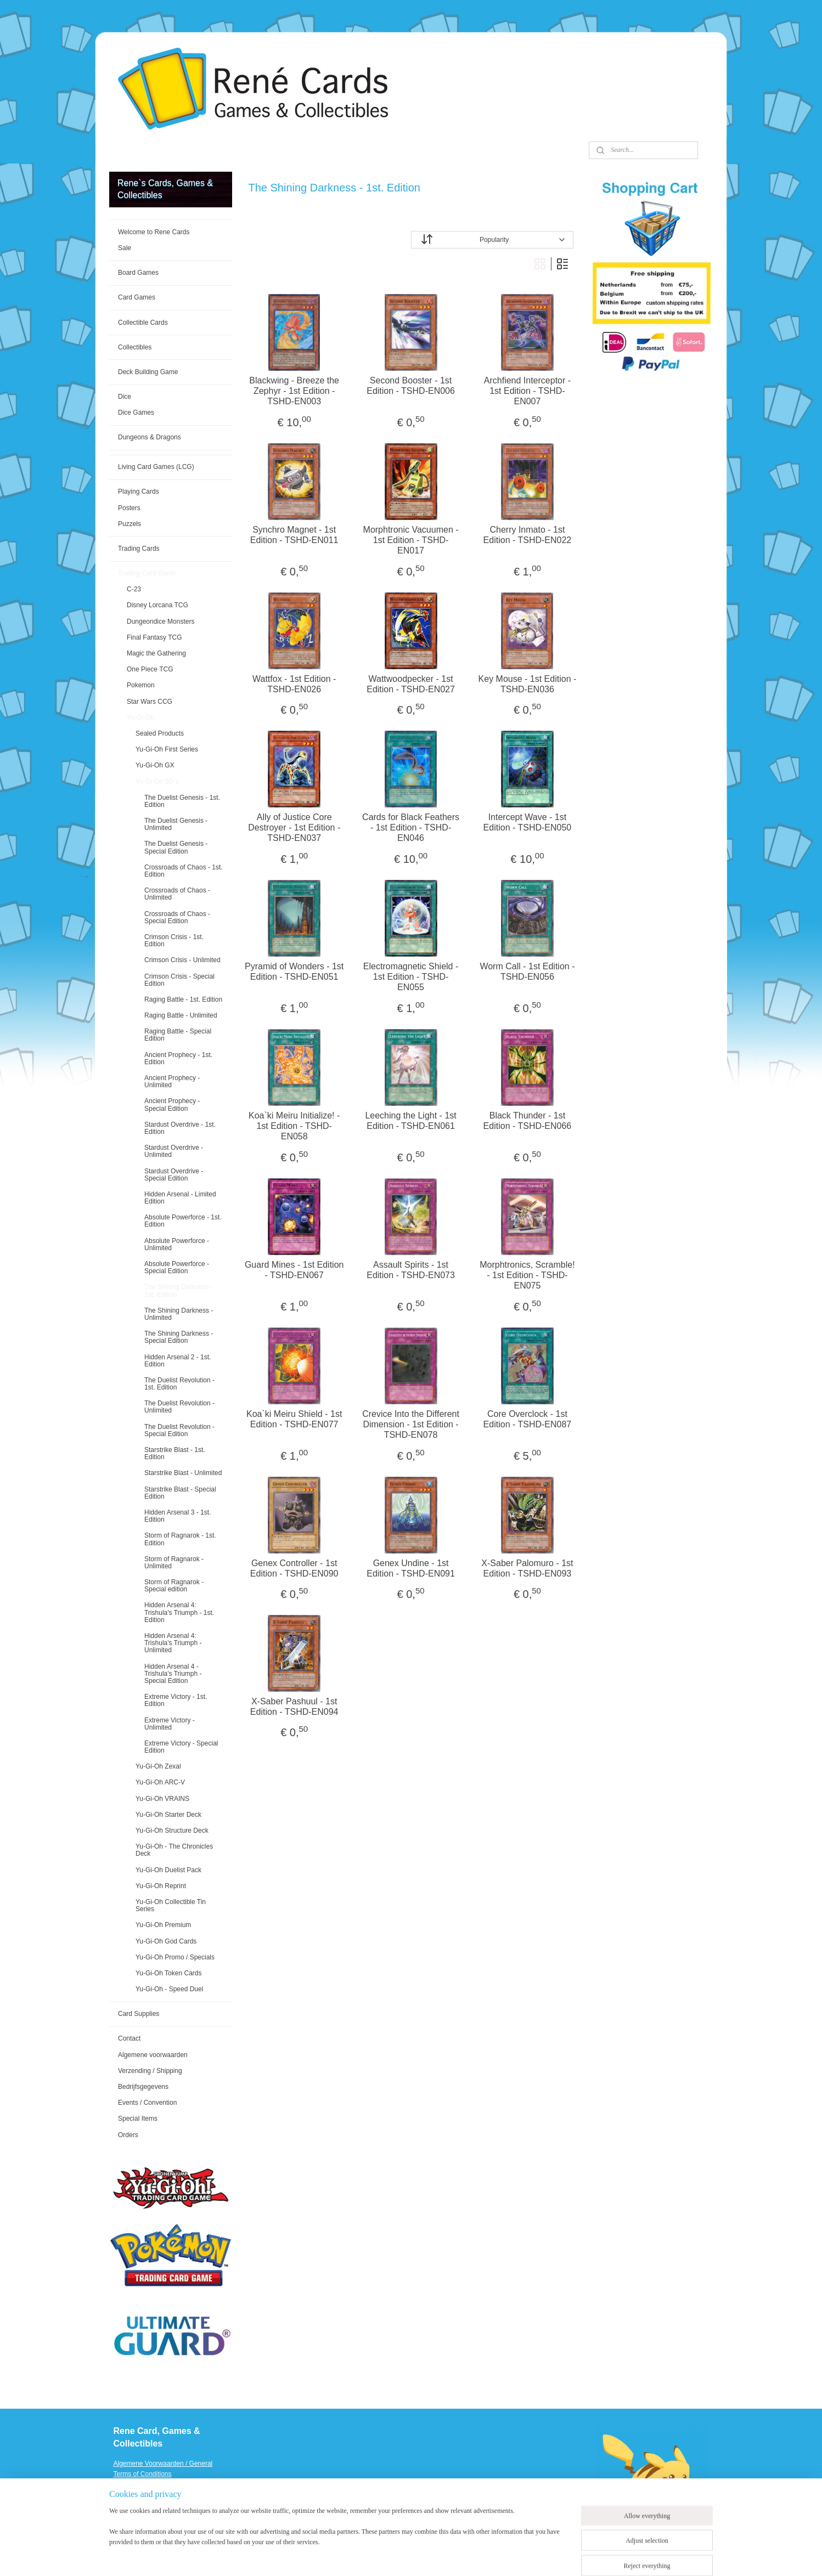 This screenshot has height=2576, width=822. I want to click on Sale, so click(124, 248).